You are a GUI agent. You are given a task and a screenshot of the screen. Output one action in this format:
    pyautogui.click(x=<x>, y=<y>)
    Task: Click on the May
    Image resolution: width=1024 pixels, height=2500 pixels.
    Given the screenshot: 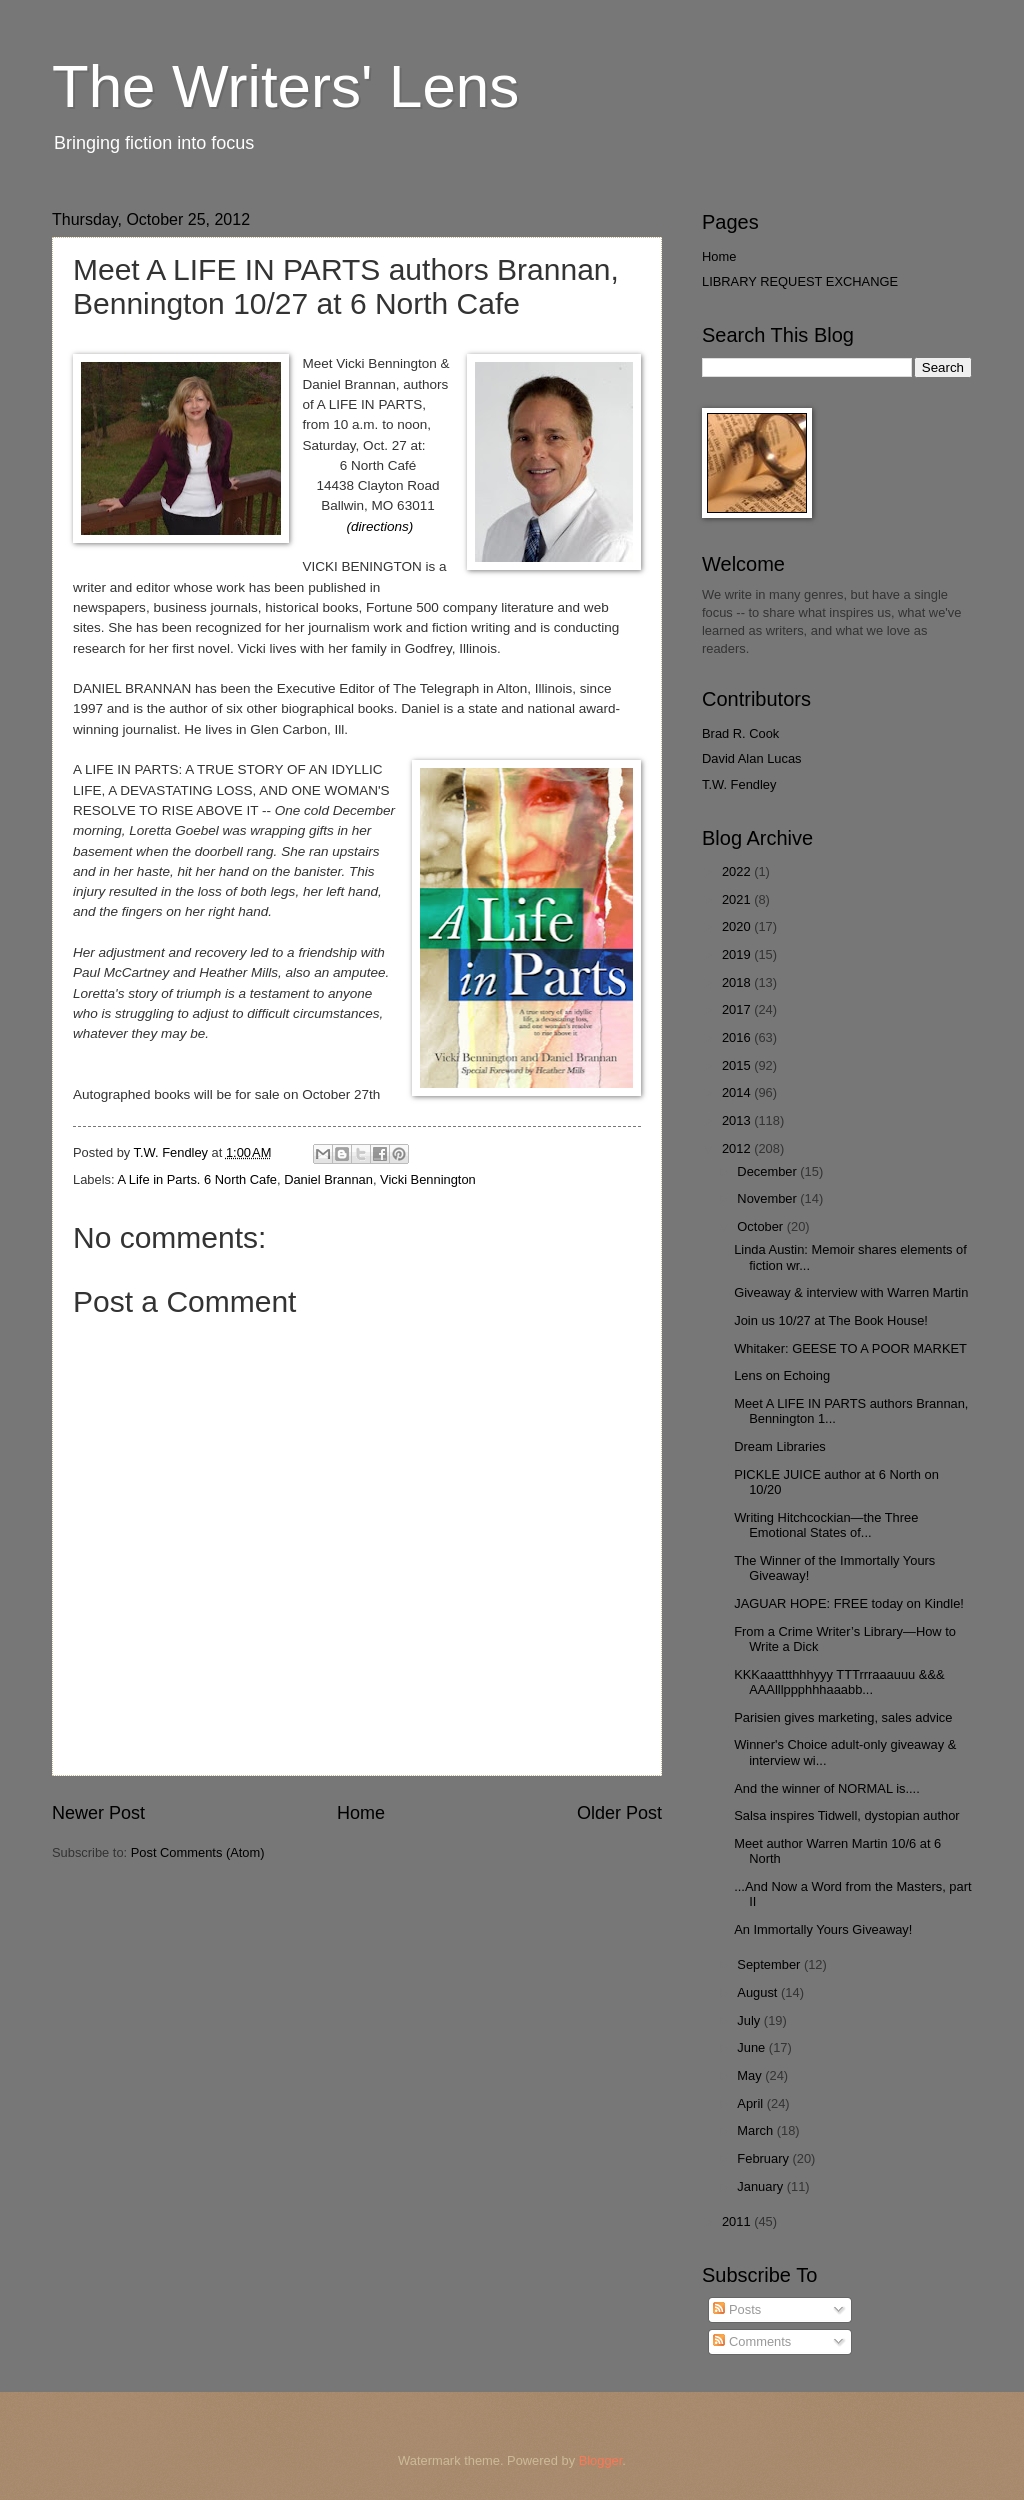 What is the action you would take?
    pyautogui.click(x=751, y=2075)
    